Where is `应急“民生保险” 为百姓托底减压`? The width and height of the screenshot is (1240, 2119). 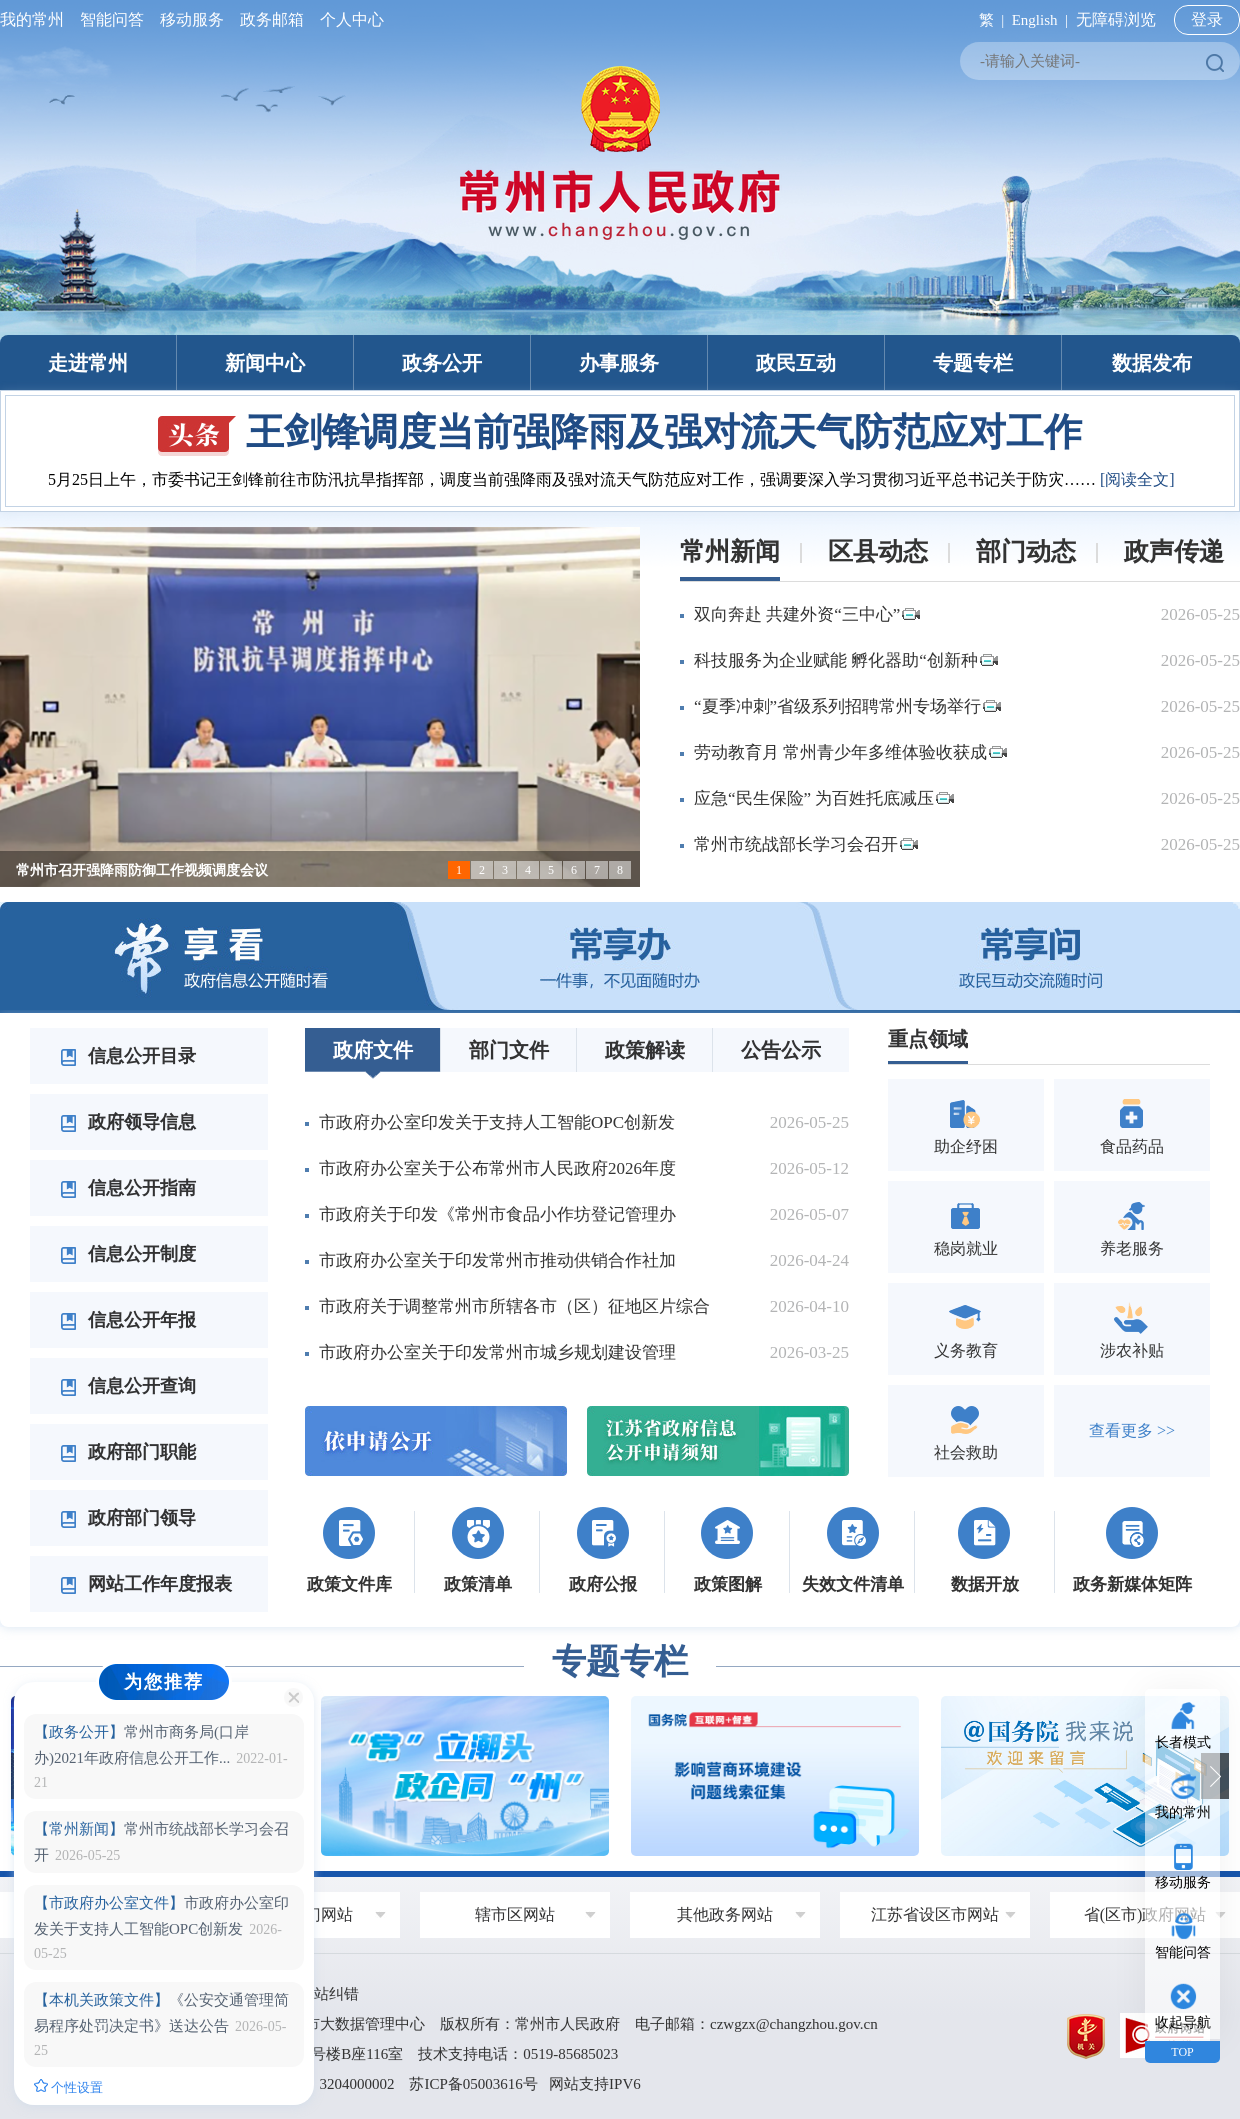
应急“民生保险” 为百姓托底减压 is located at coordinates (824, 798).